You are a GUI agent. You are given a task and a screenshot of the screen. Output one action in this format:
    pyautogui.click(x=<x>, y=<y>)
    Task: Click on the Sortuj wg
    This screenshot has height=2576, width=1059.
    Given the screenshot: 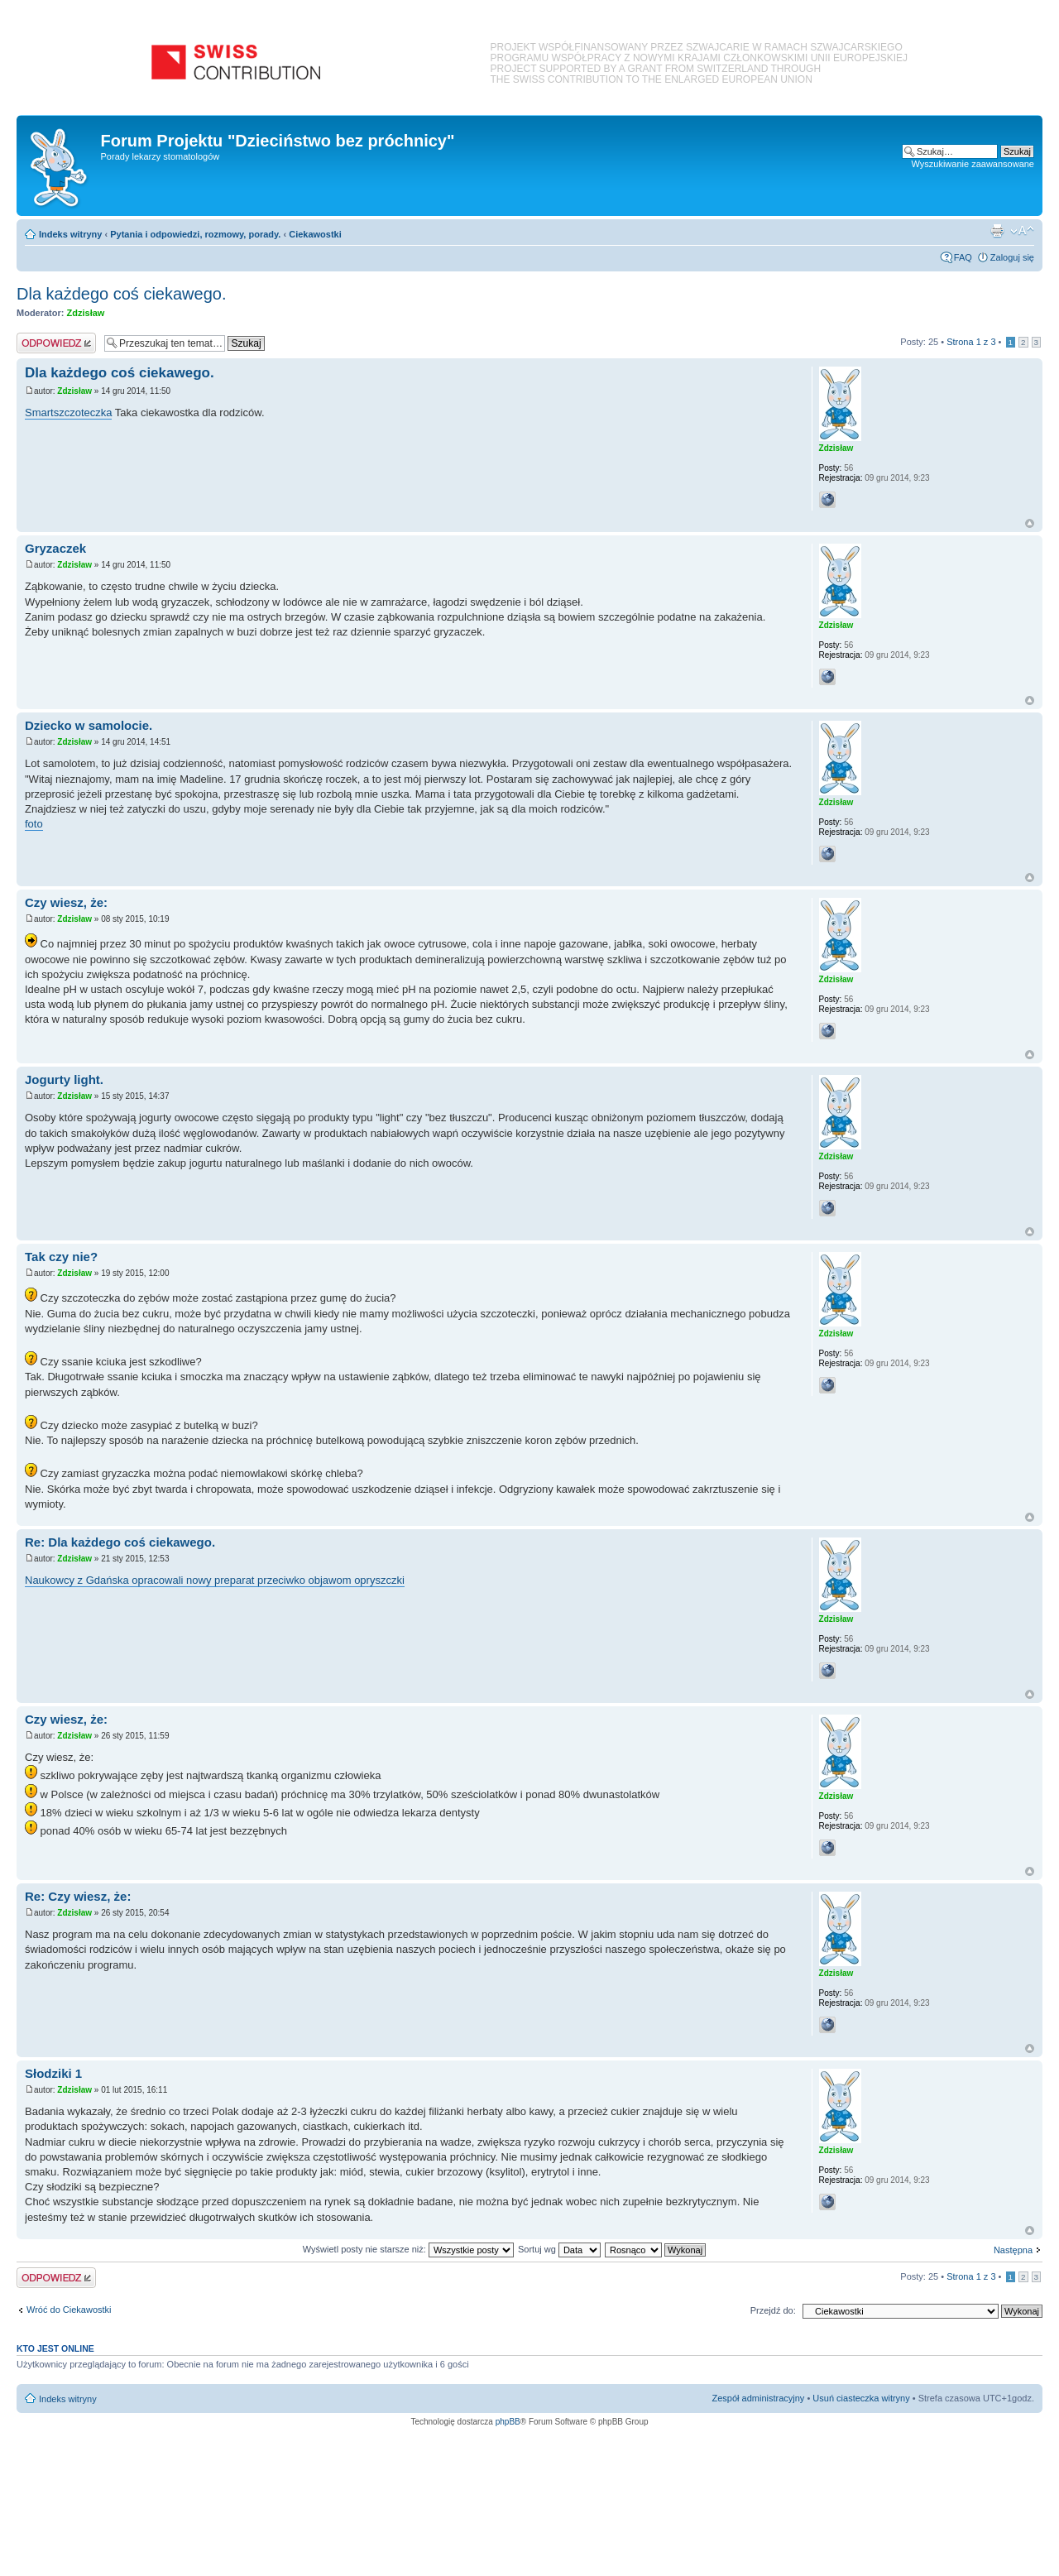 What is the action you would take?
    pyautogui.click(x=559, y=2249)
    